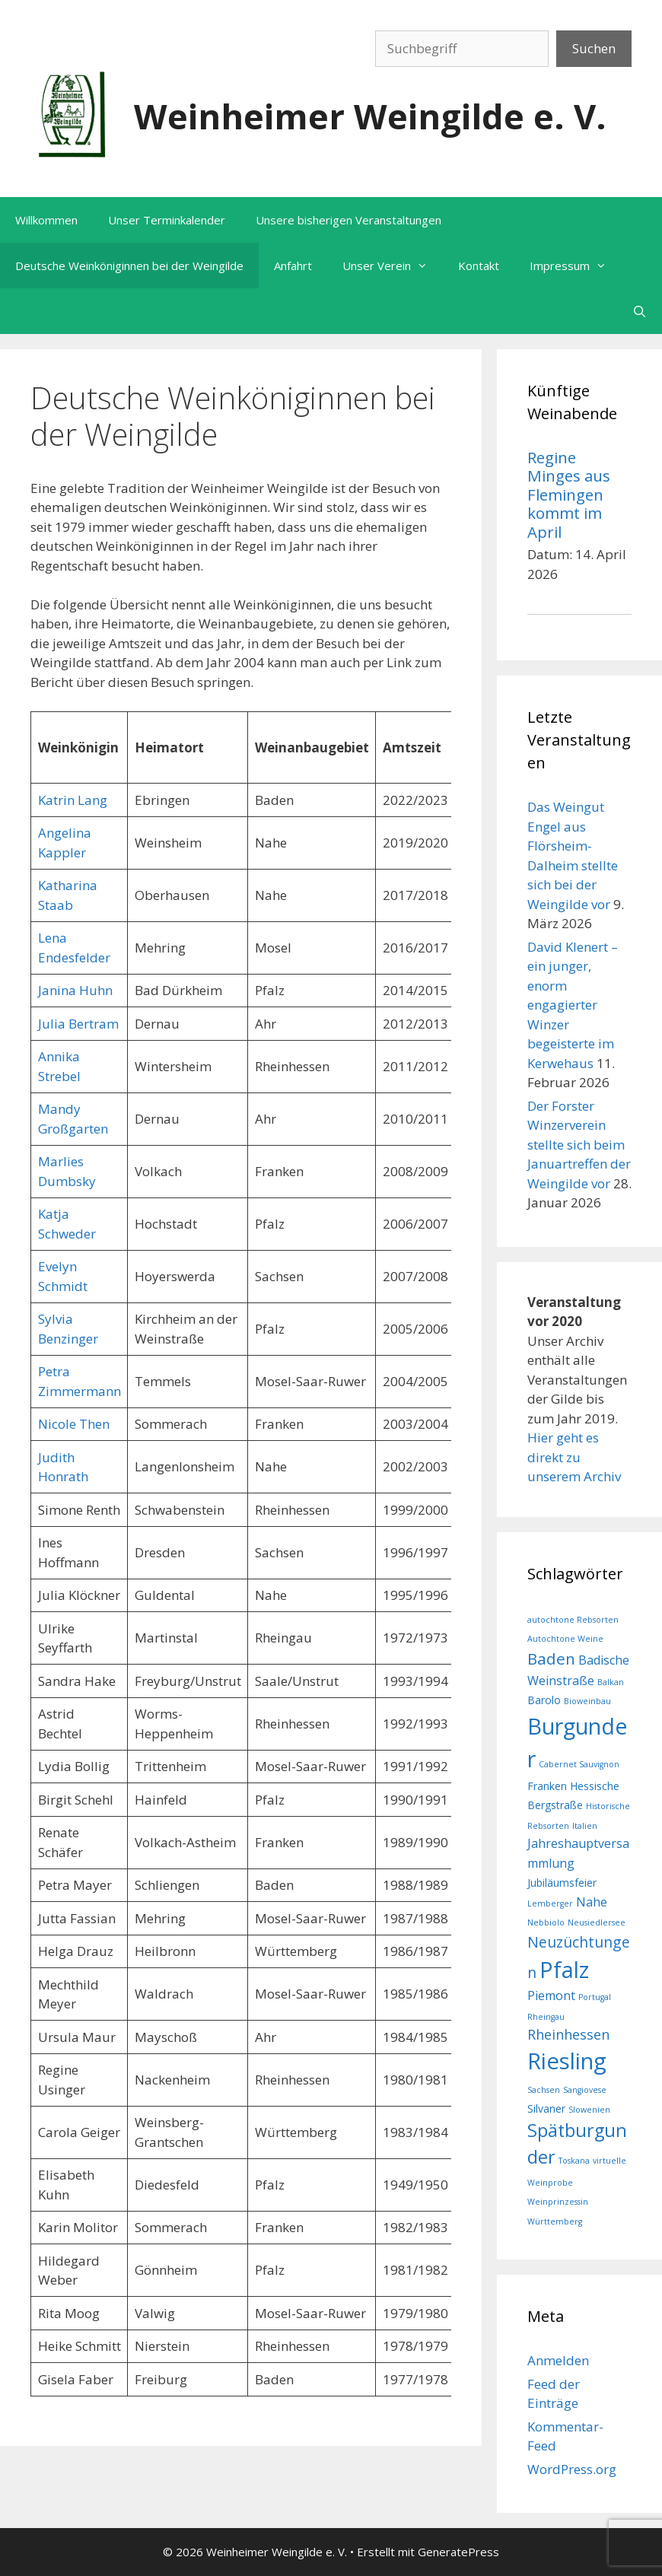  What do you see at coordinates (594, 48) in the screenshot?
I see `Suchen` at bounding box center [594, 48].